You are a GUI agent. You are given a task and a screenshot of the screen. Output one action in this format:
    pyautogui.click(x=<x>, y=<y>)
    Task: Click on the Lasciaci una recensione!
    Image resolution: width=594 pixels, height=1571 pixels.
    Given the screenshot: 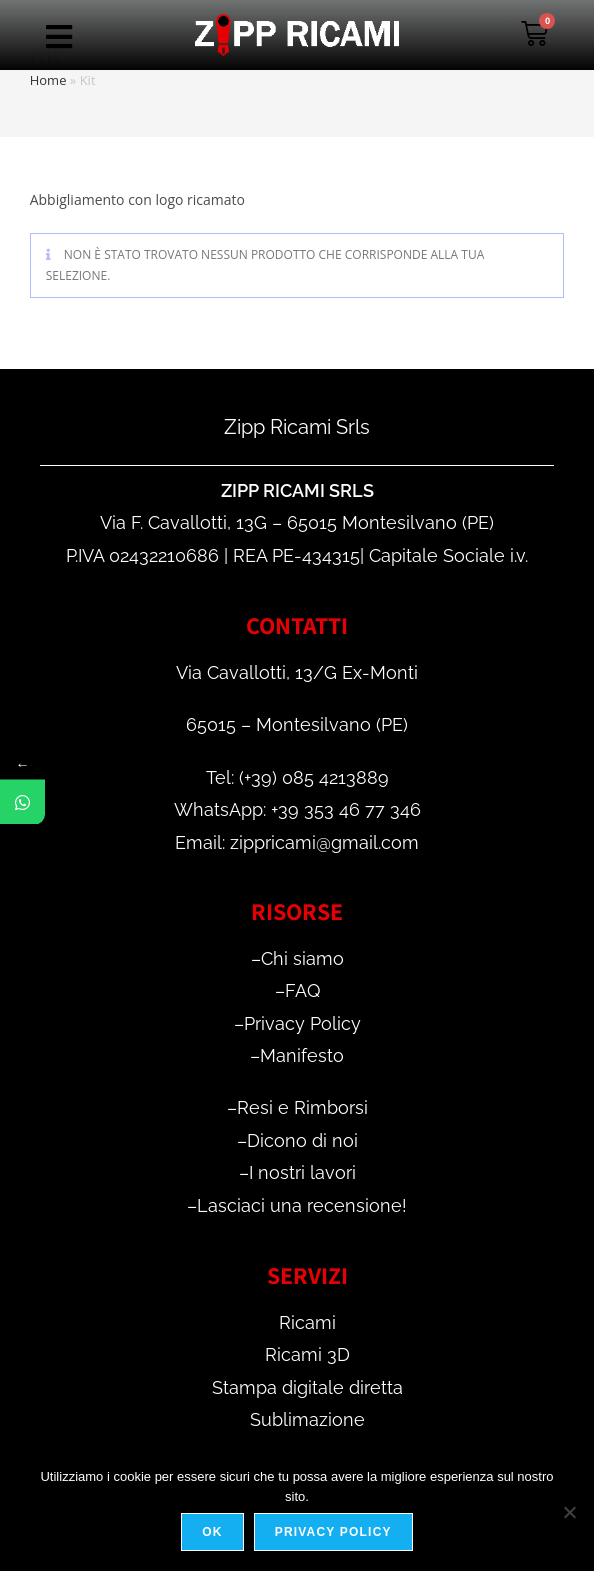 What is the action you would take?
    pyautogui.click(x=302, y=1205)
    